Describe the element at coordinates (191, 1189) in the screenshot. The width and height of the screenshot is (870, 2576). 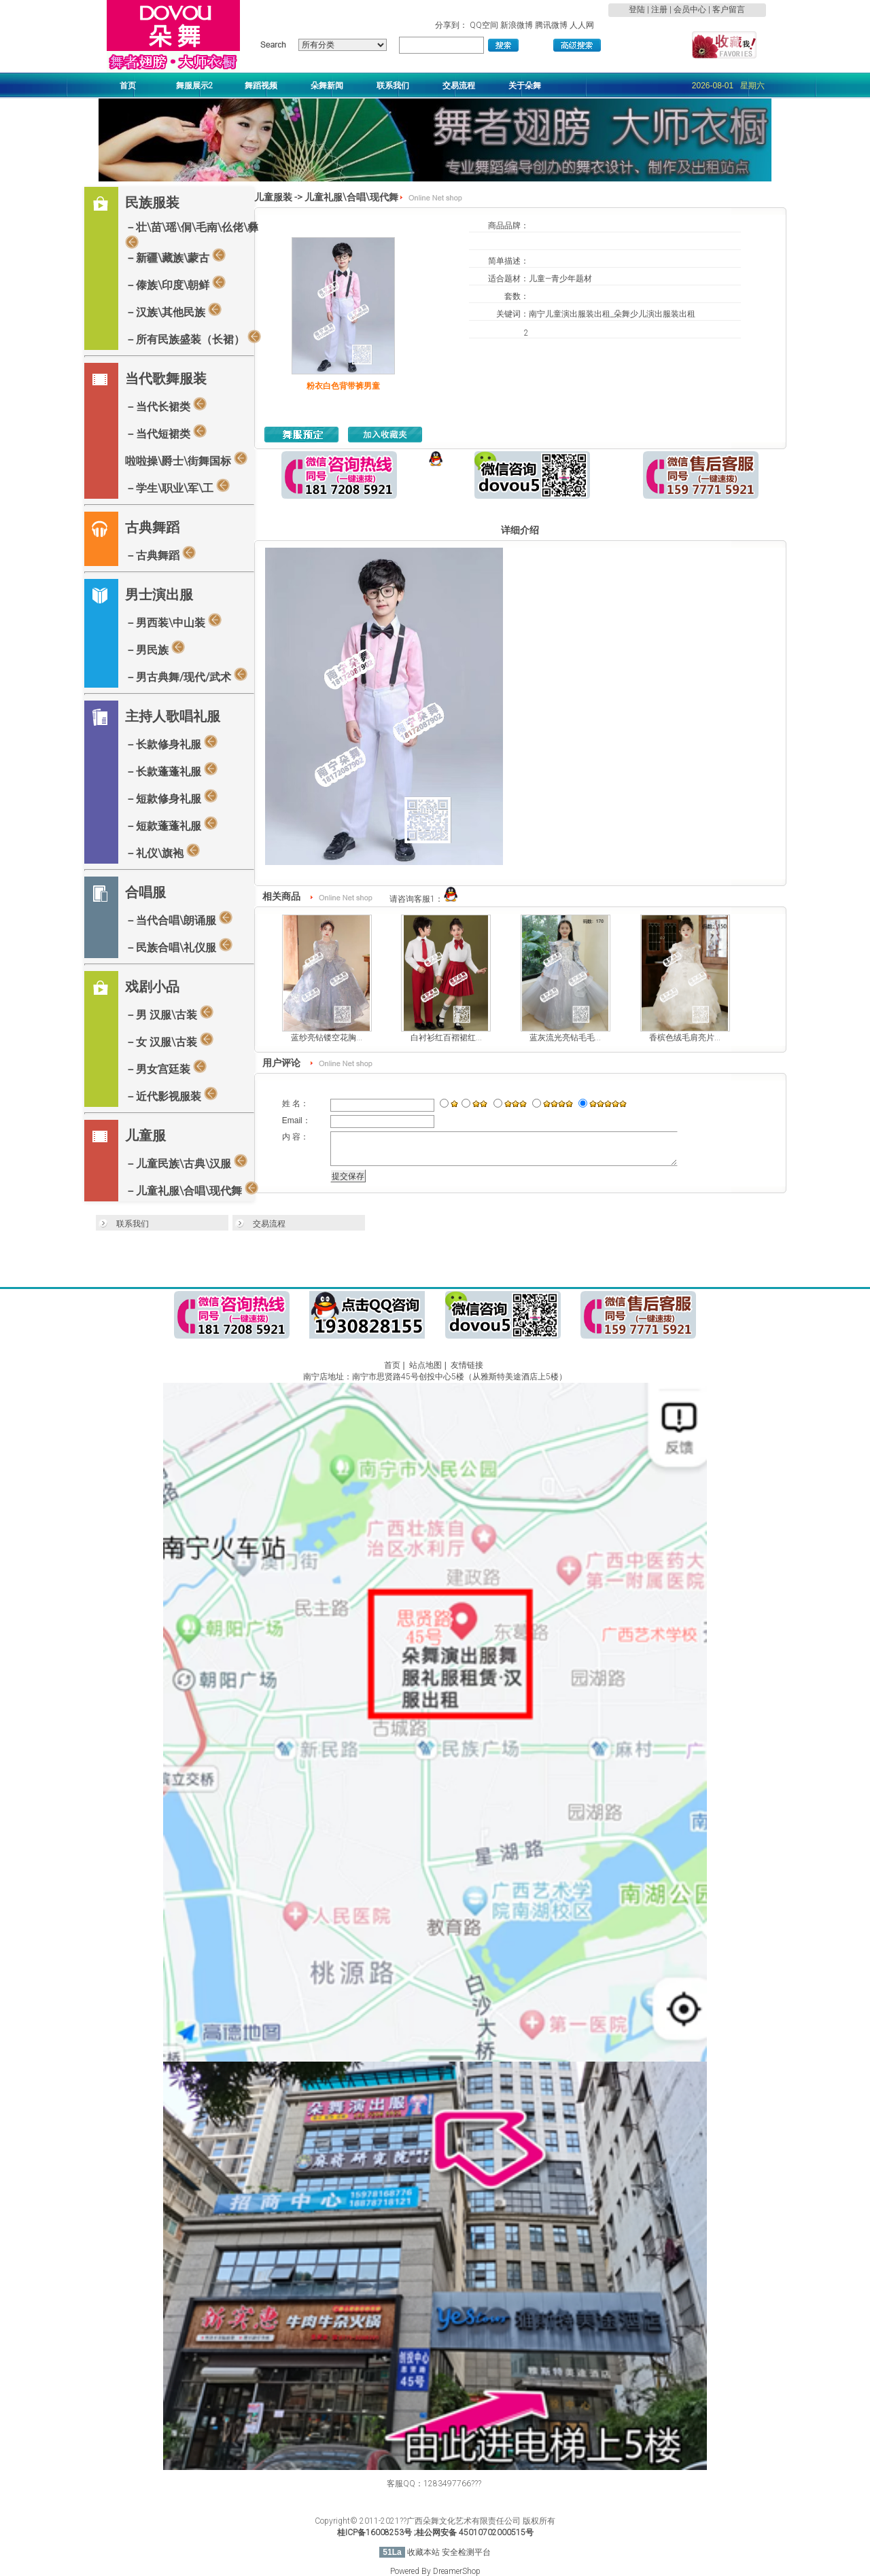
I see `－儿童礼服\合唱\现代舞` at that location.